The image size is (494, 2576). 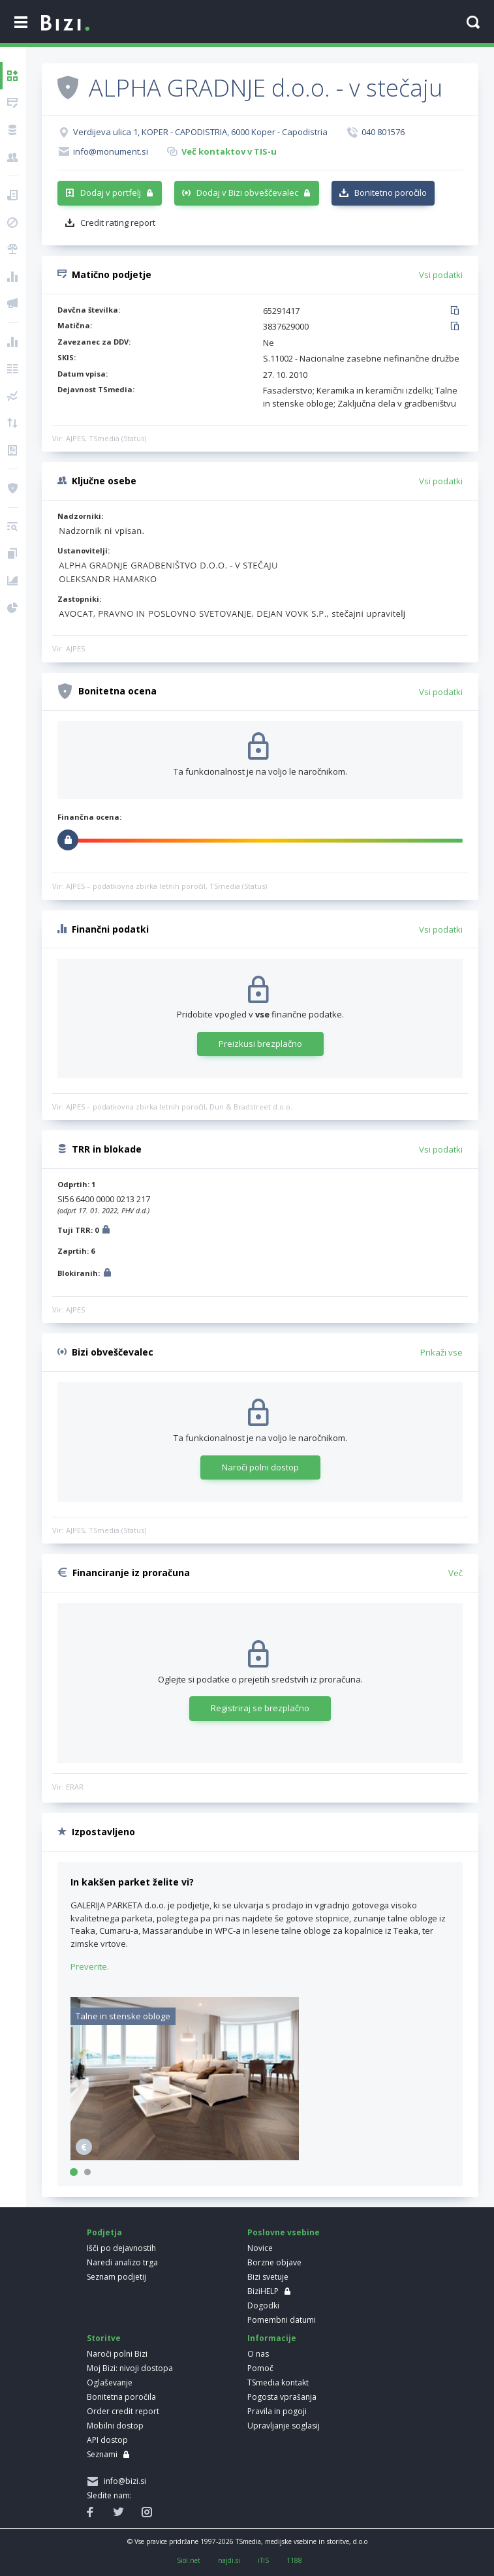 I want to click on Dodaj v portfelj, so click(x=110, y=192).